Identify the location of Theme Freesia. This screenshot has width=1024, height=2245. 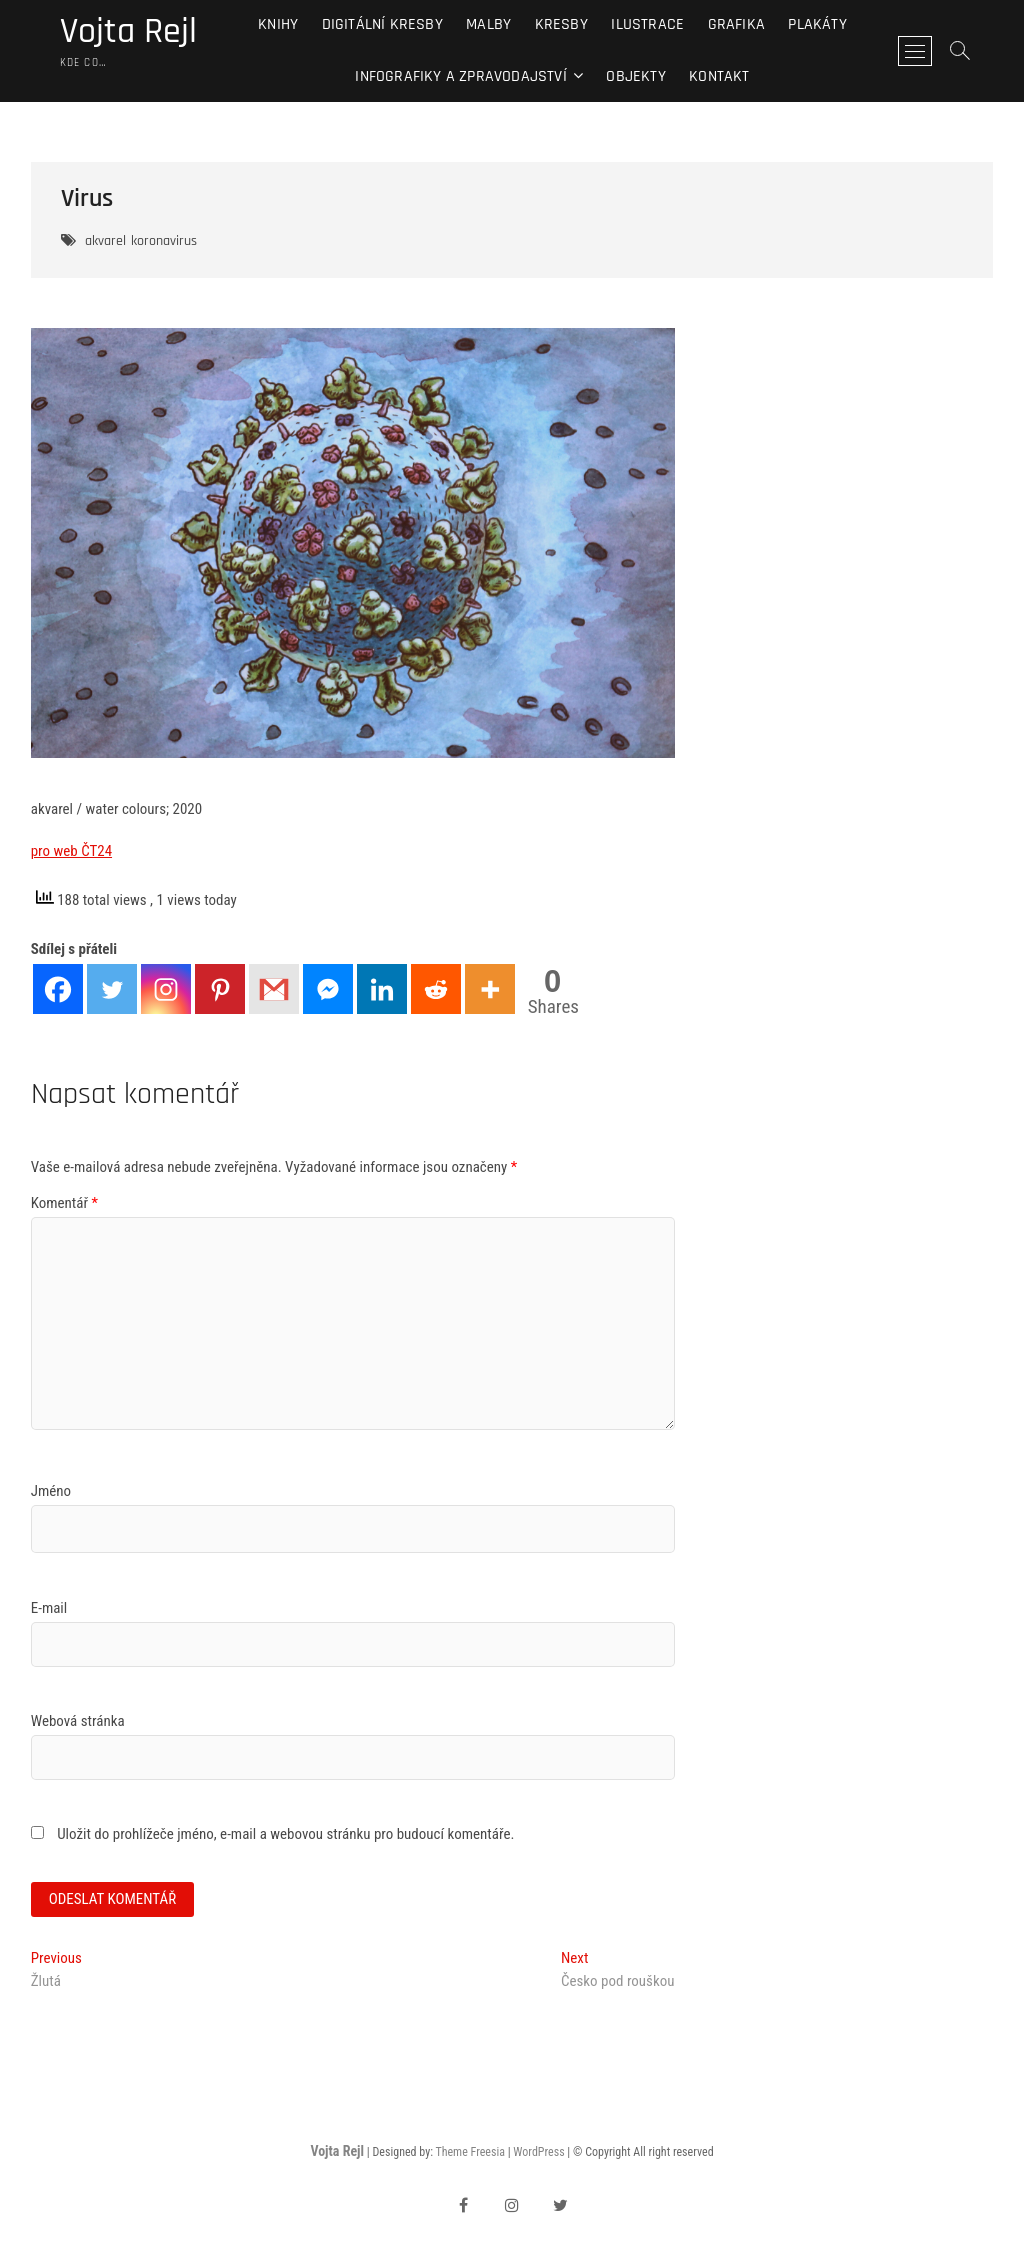
(469, 2152).